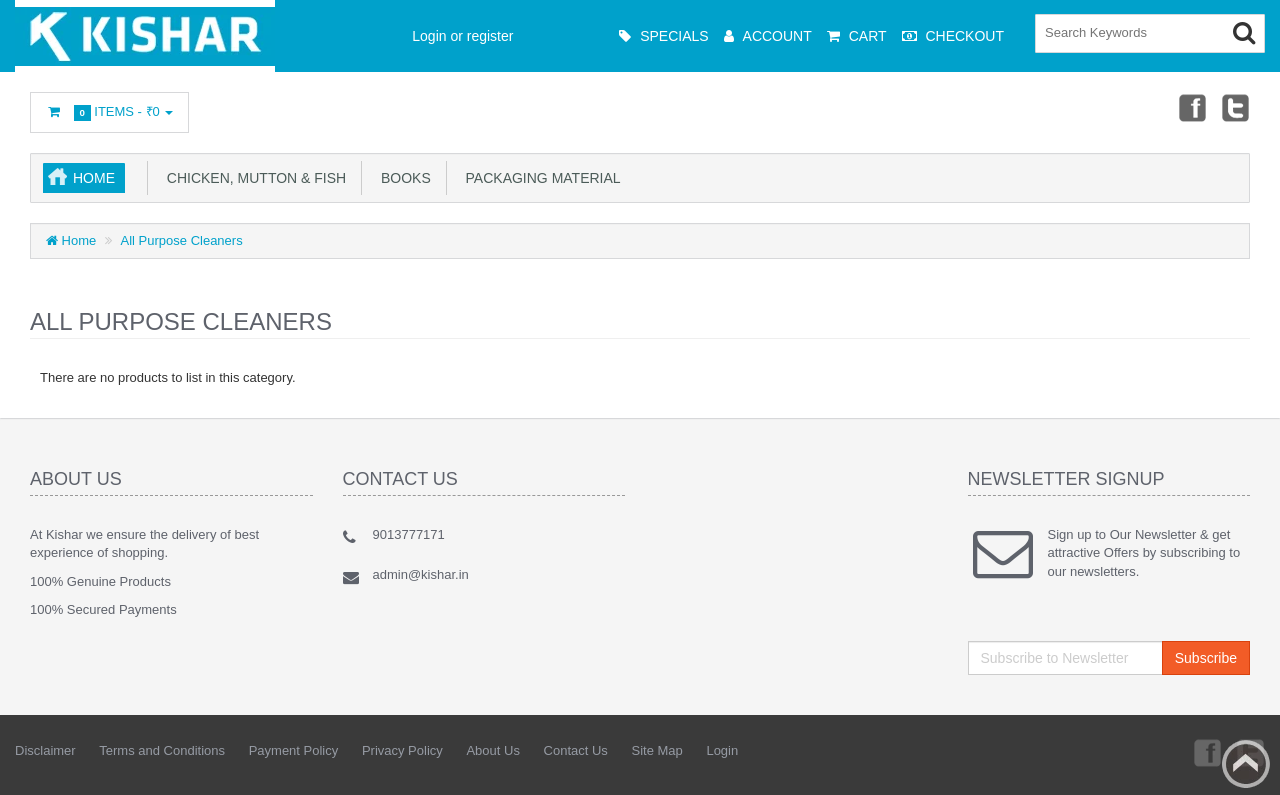 This screenshot has height=795, width=1280. Describe the element at coordinates (45, 750) in the screenshot. I see `Disclaimer` at that location.